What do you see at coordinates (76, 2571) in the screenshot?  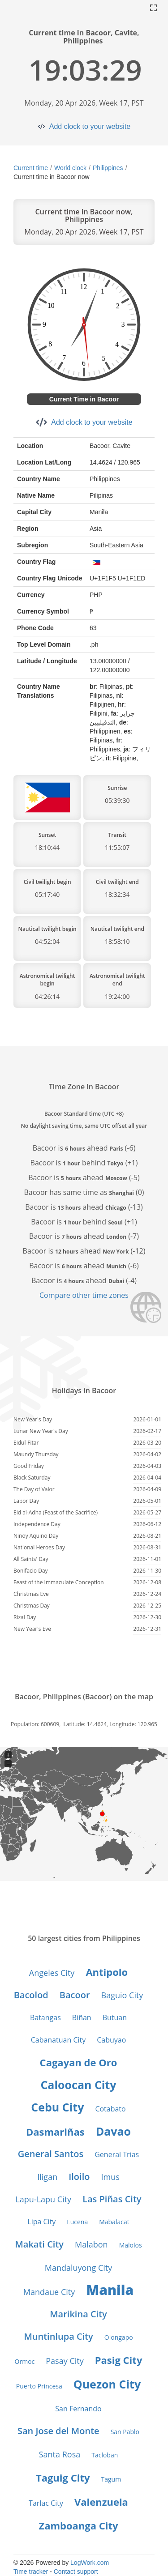 I see `Contact support` at bounding box center [76, 2571].